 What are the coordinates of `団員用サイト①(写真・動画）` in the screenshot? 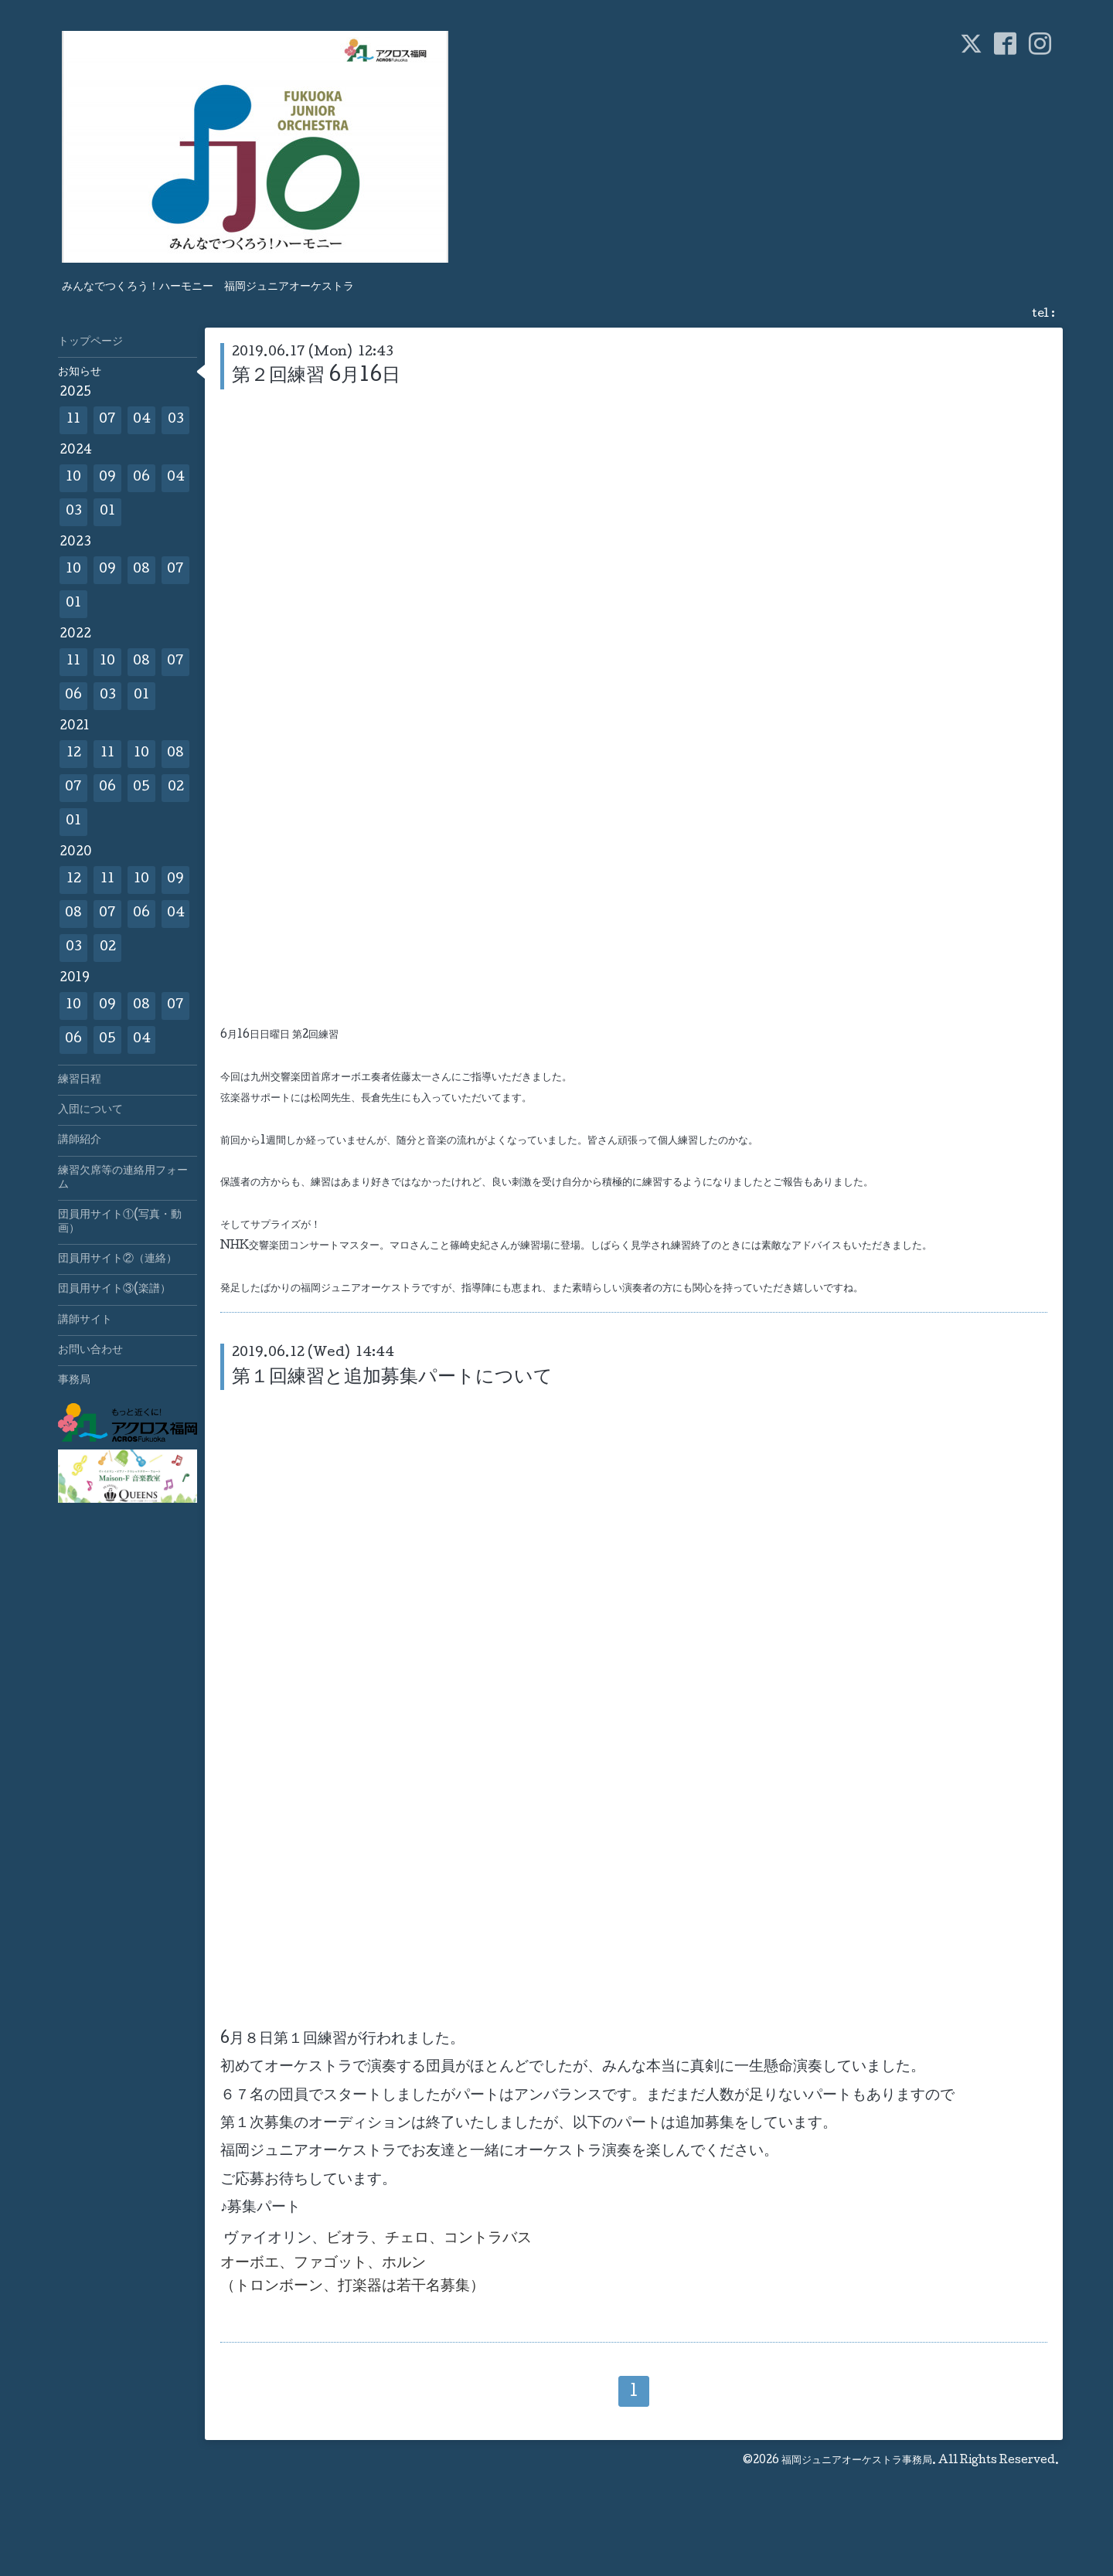 It's located at (120, 1222).